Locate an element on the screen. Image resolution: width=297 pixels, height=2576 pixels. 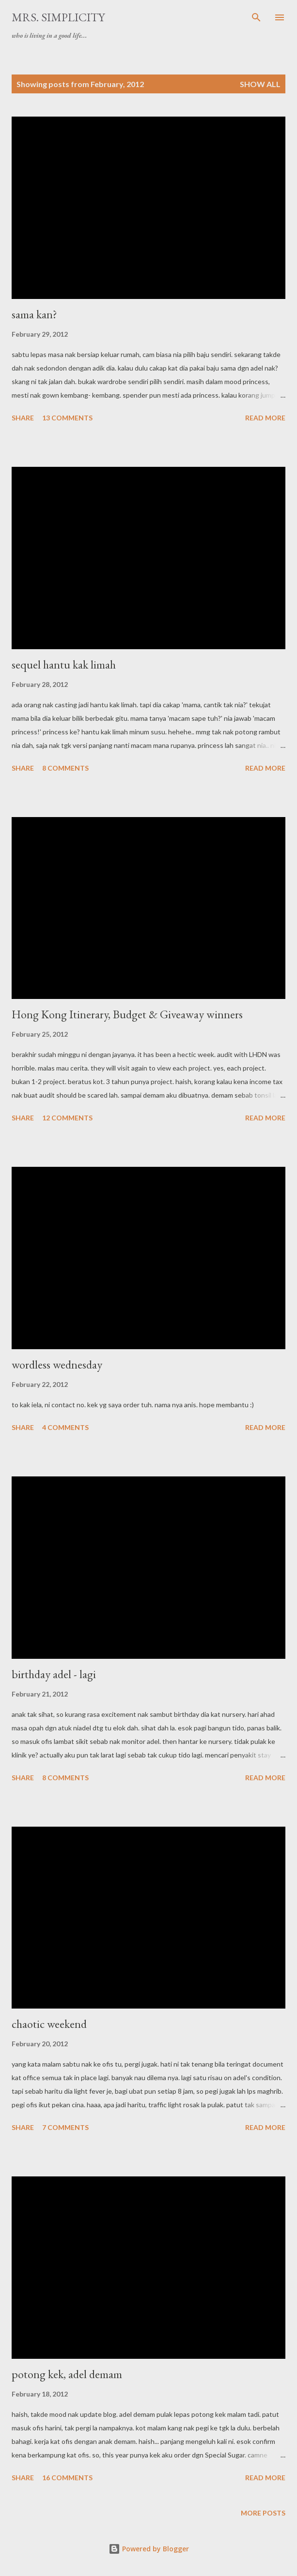
sama kan? is located at coordinates (34, 314).